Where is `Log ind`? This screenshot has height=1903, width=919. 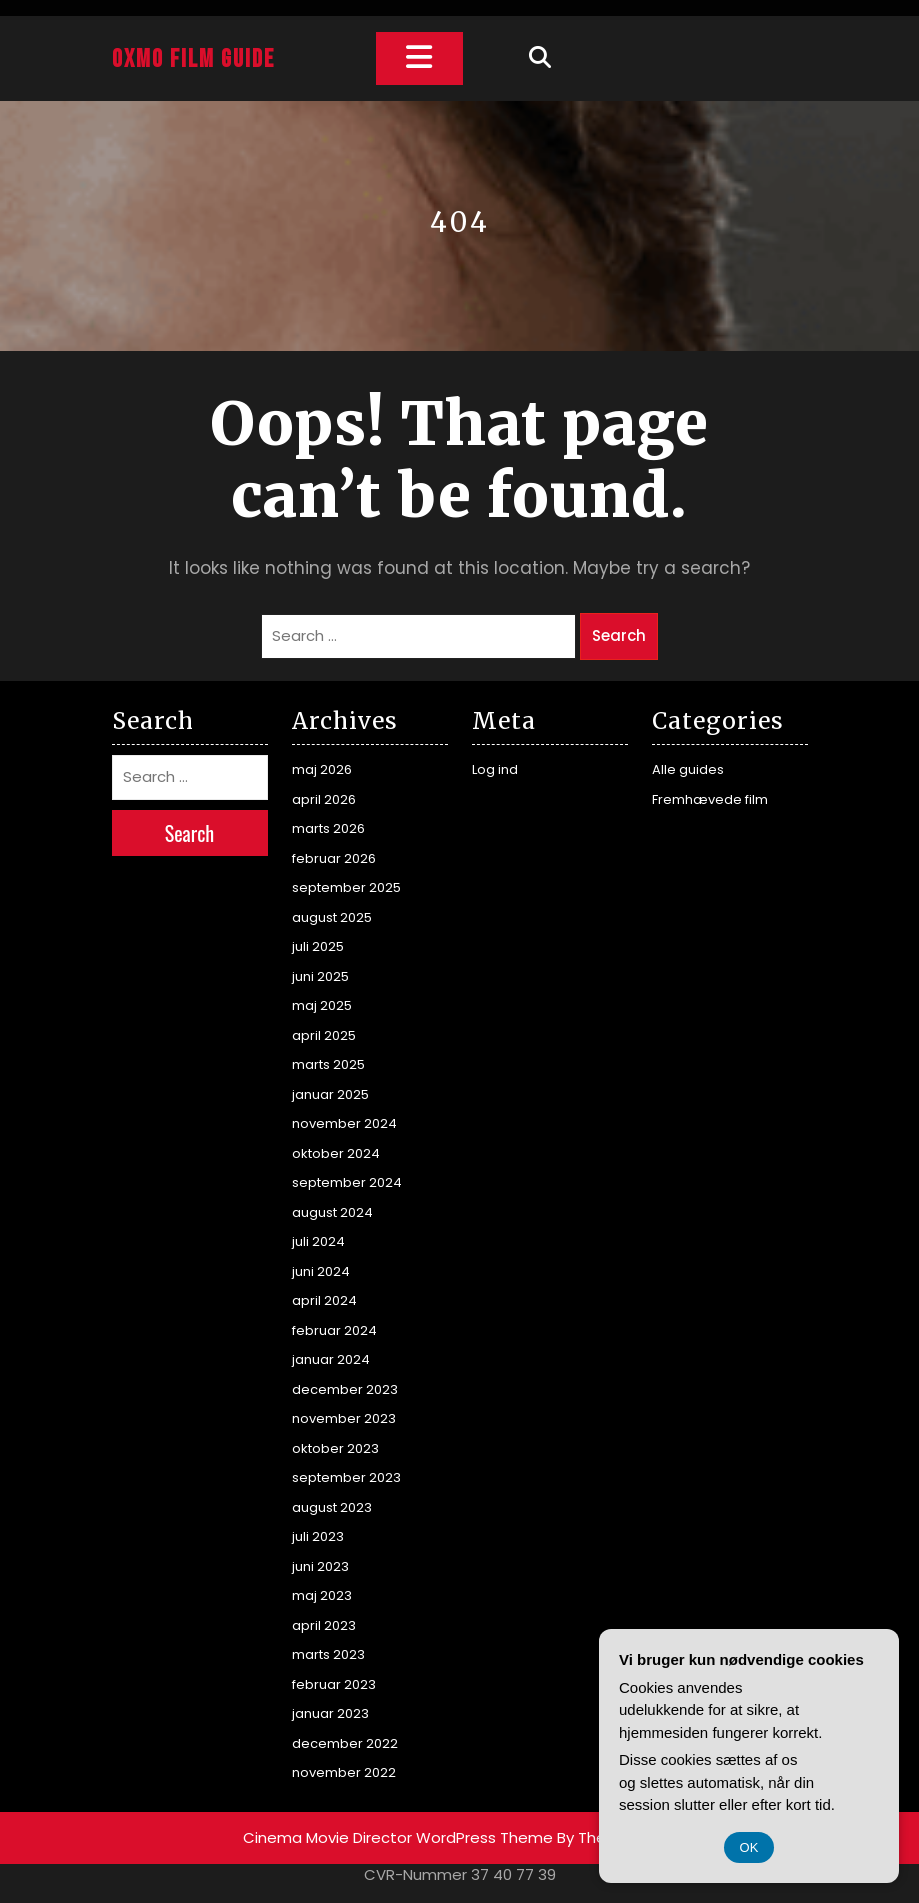
Log ind is located at coordinates (495, 769).